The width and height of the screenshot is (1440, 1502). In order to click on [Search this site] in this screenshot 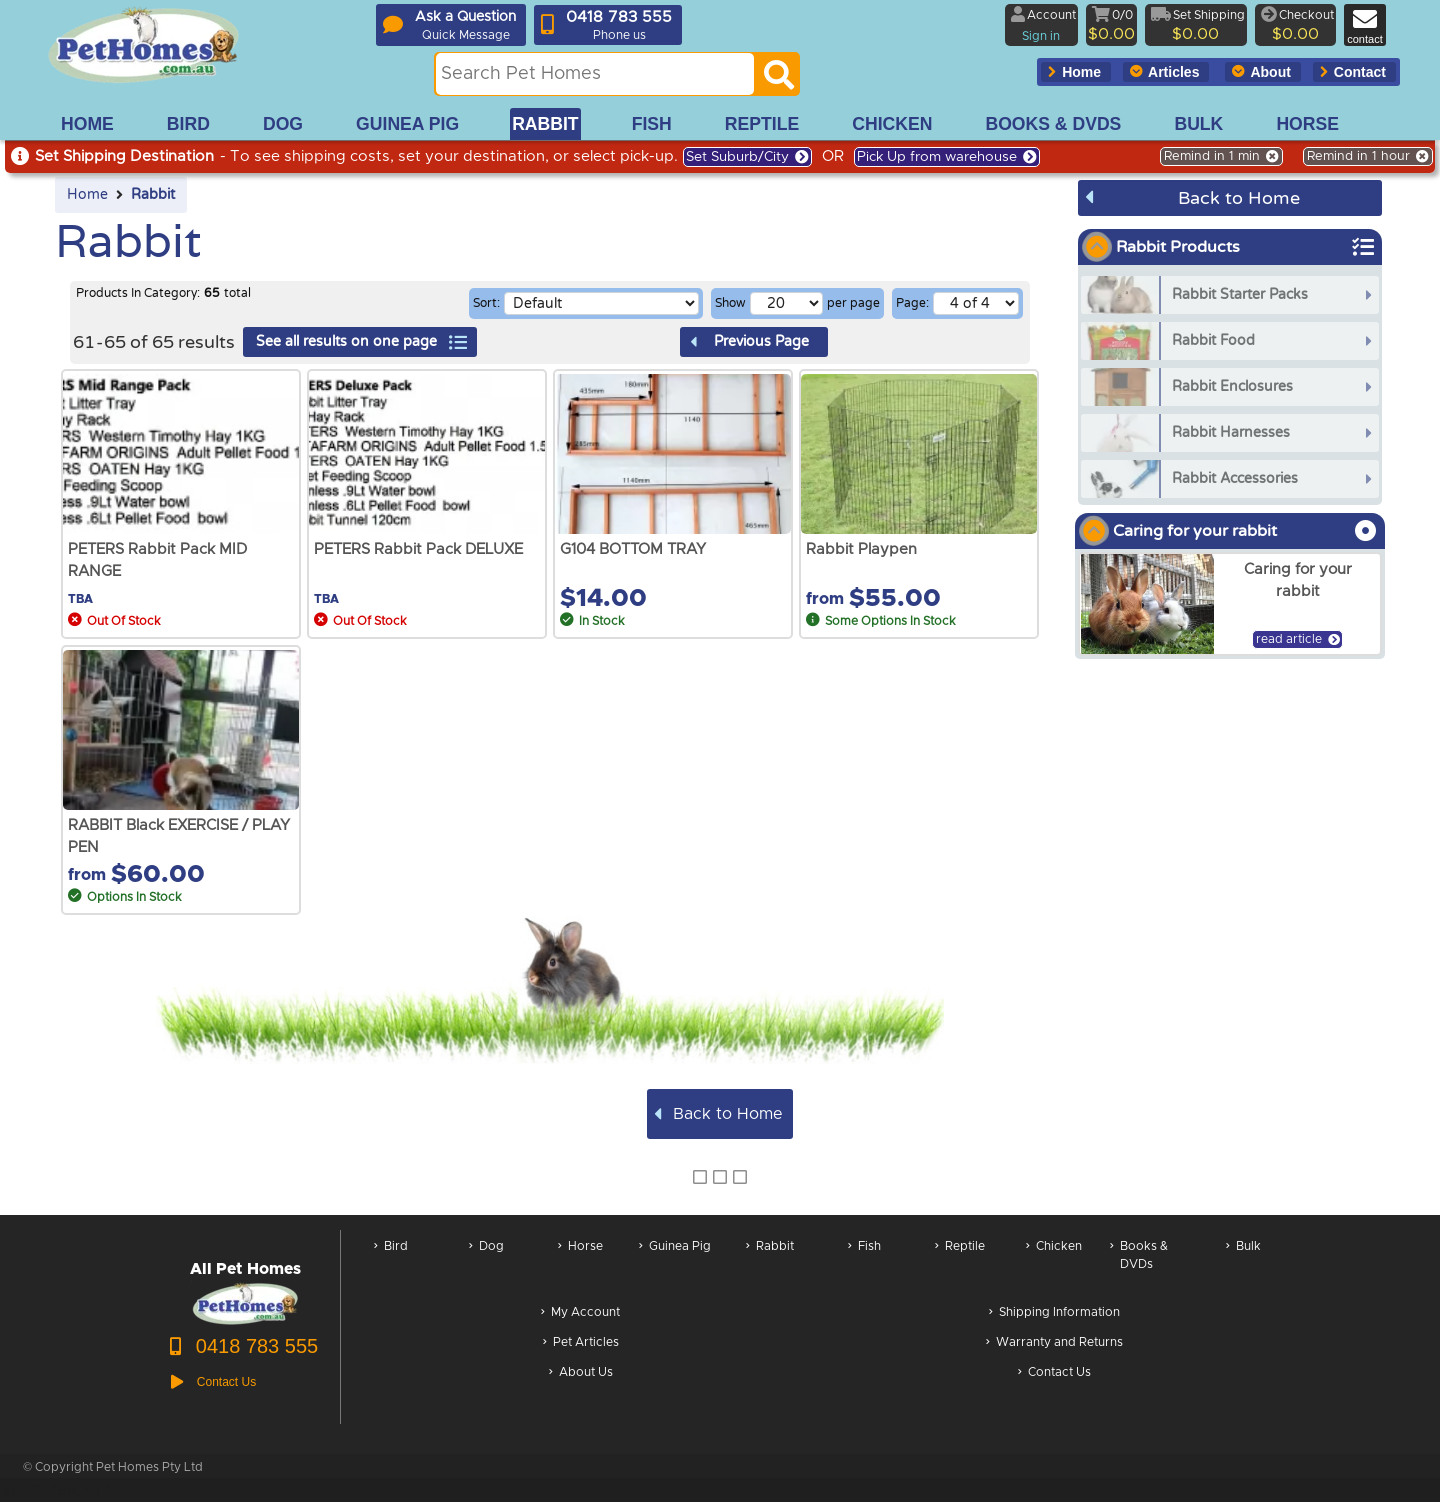, I will do `click(595, 74)`.